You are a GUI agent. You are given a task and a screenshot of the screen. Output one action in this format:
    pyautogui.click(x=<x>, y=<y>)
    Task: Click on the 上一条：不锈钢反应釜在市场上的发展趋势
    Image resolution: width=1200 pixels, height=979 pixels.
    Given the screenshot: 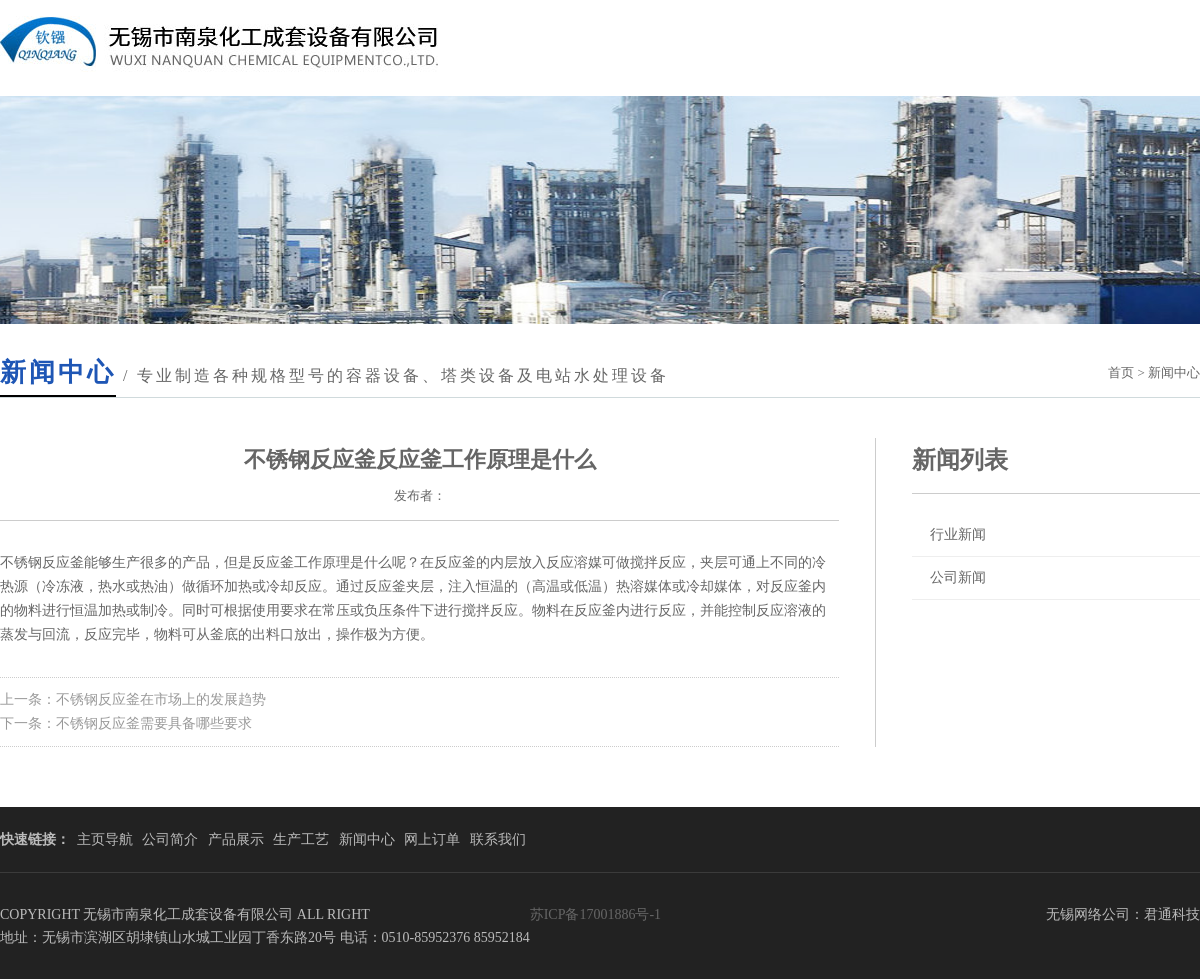 What is the action you would take?
    pyautogui.click(x=133, y=699)
    